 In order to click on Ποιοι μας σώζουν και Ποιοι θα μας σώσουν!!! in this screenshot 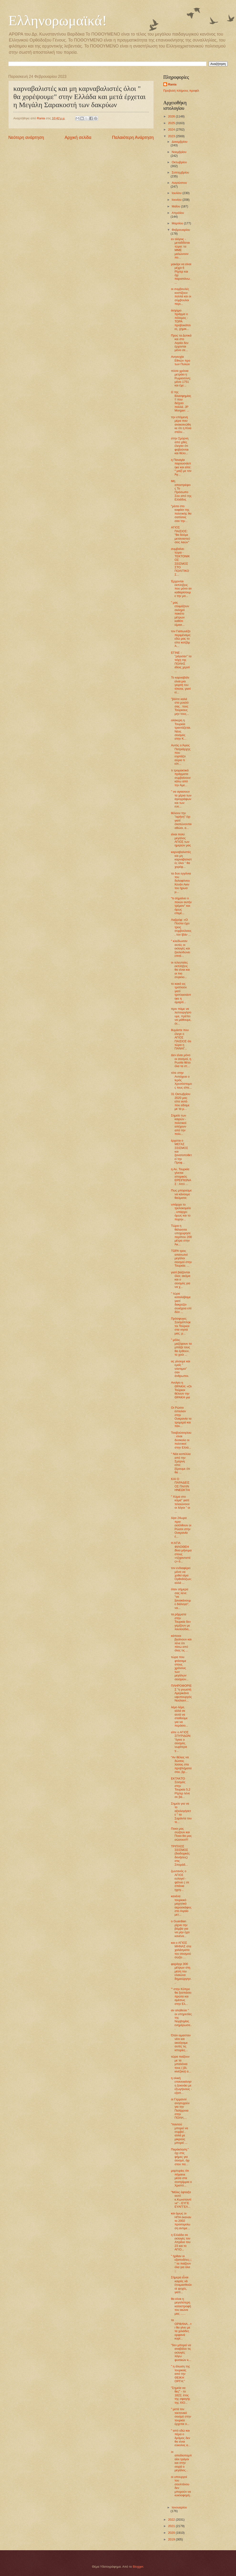, I will do `click(181, 1834)`.